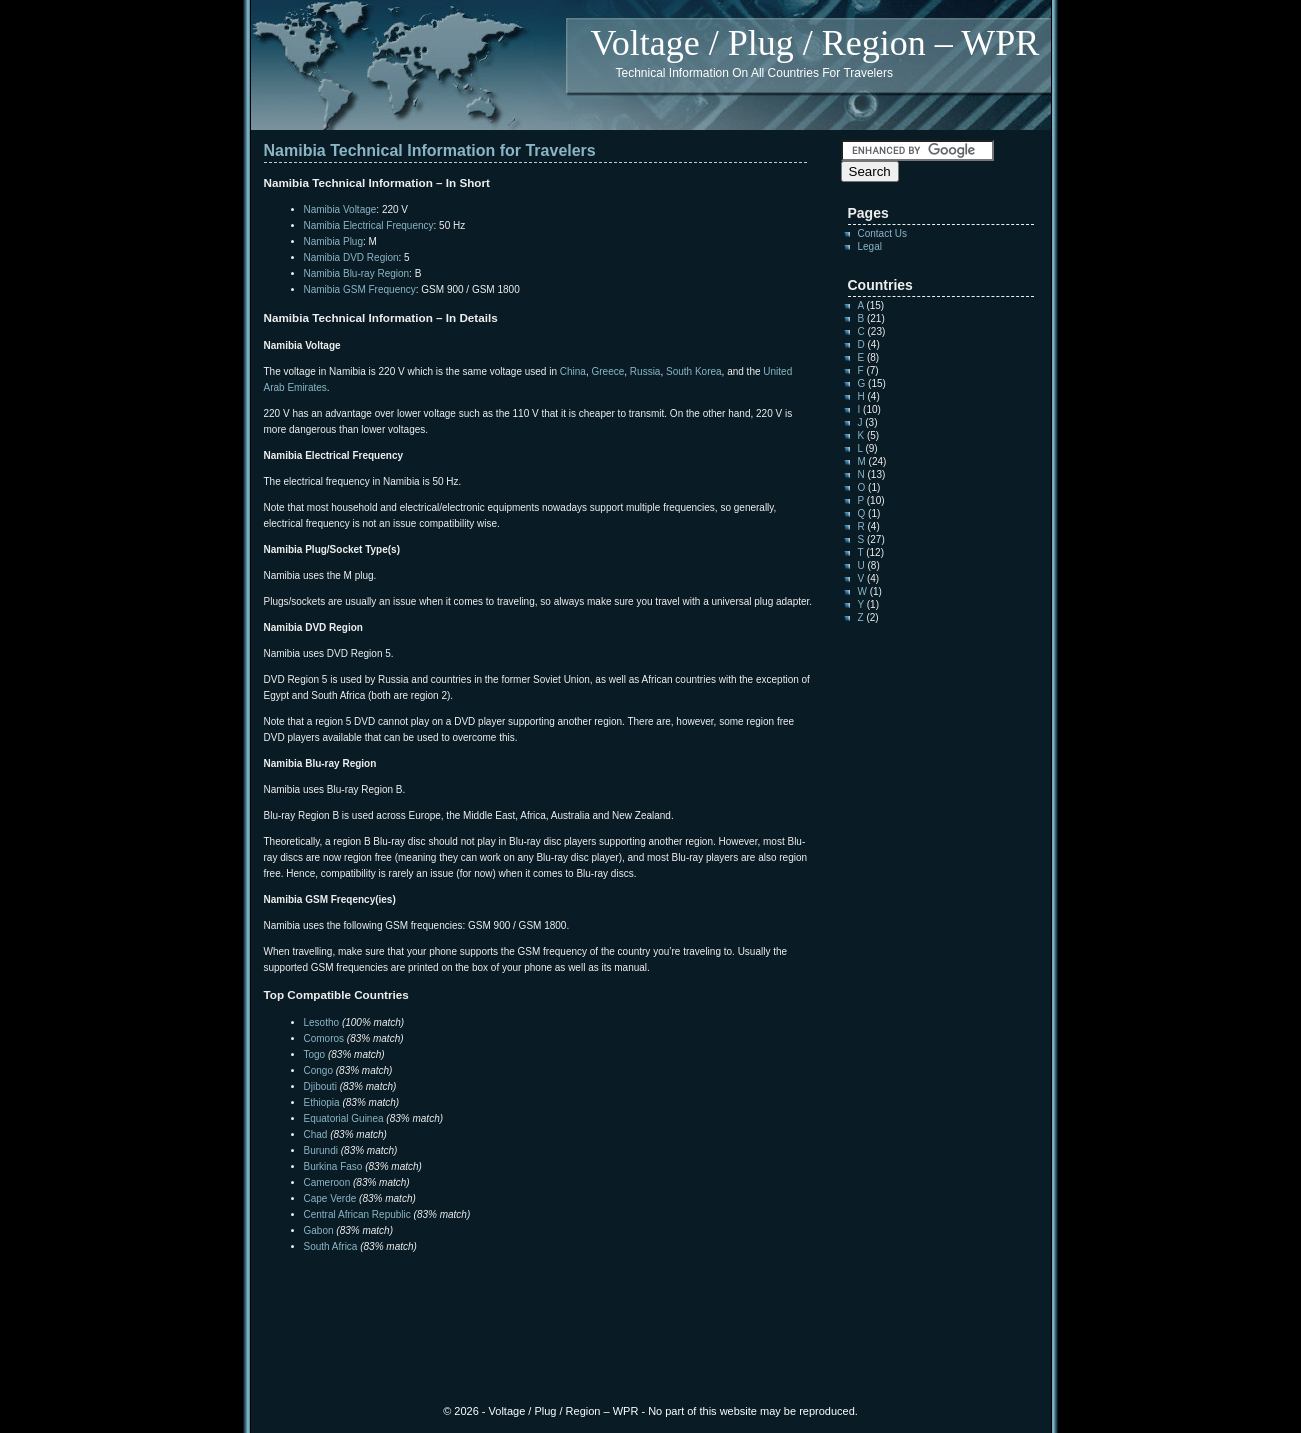  I want to click on Burkina Faso, so click(333, 1166).